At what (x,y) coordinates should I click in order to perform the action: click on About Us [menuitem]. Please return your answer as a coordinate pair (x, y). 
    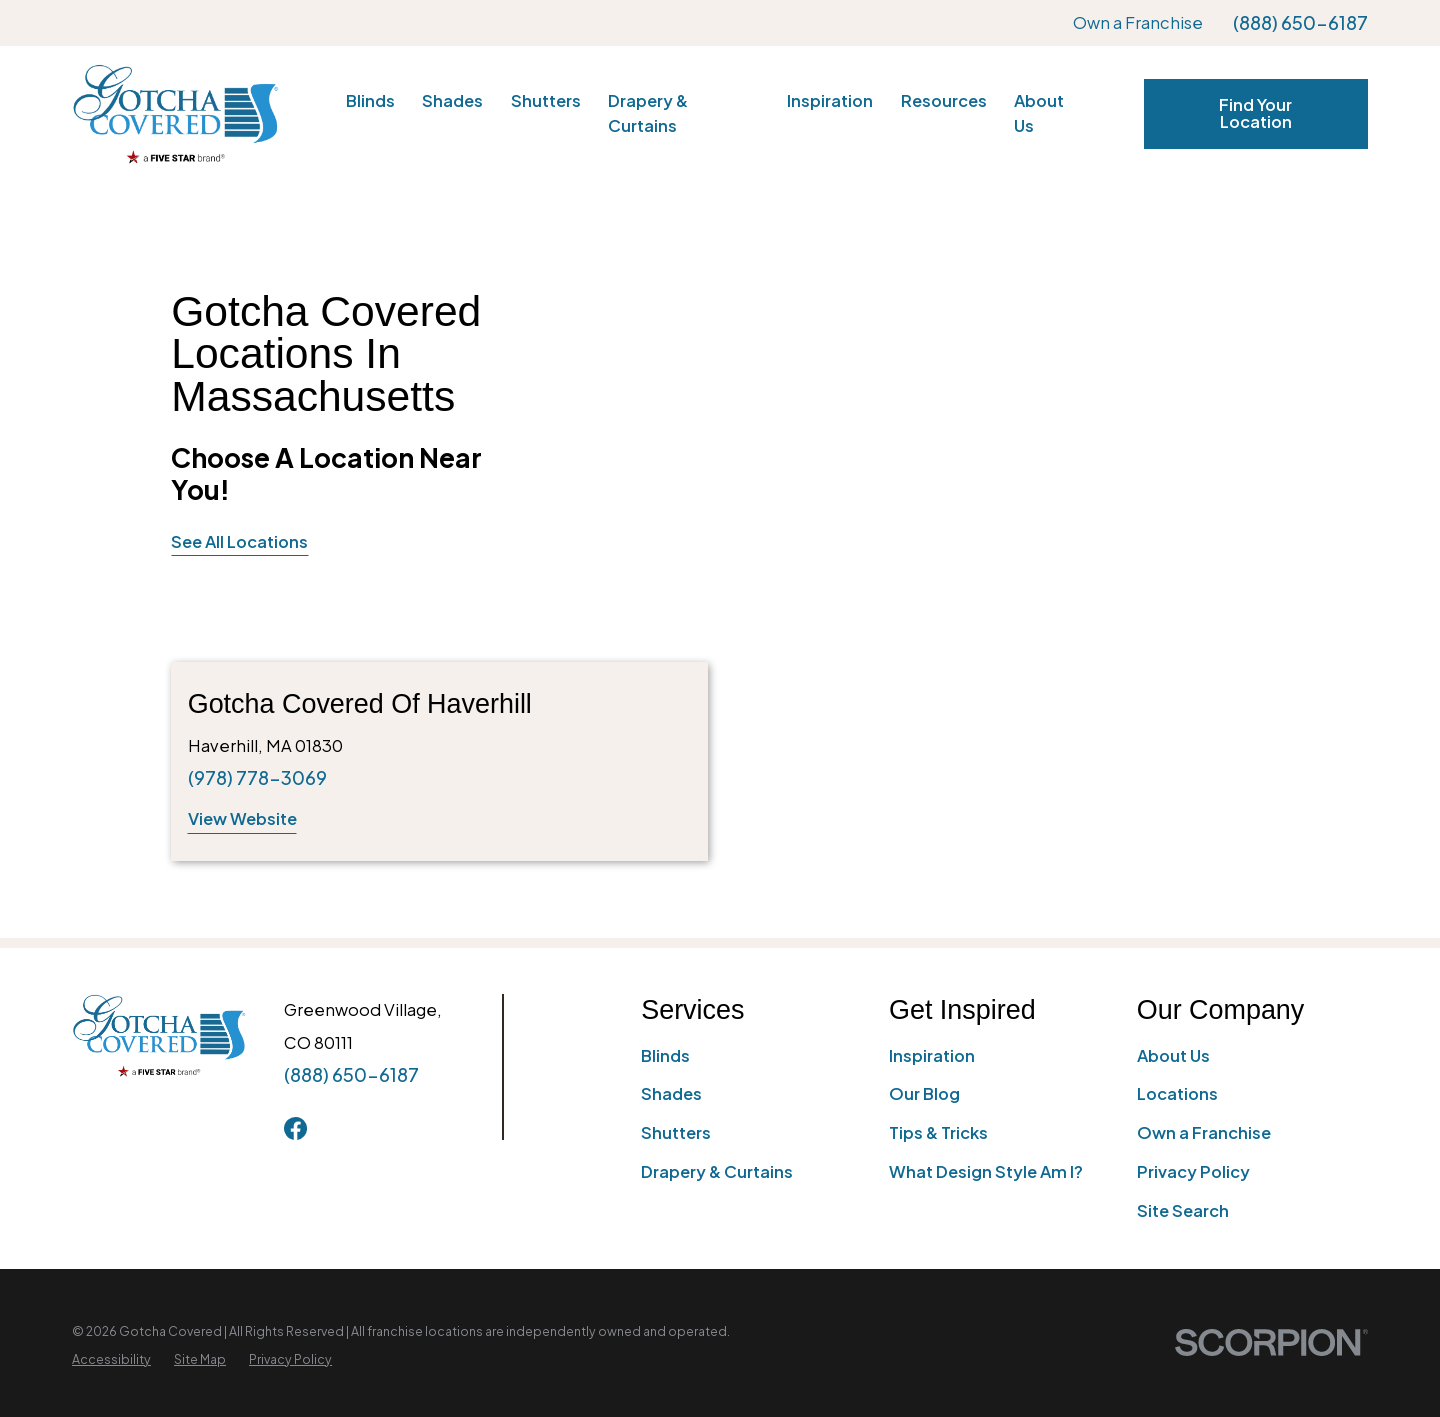
    Looking at the image, I should click on (1039, 113).